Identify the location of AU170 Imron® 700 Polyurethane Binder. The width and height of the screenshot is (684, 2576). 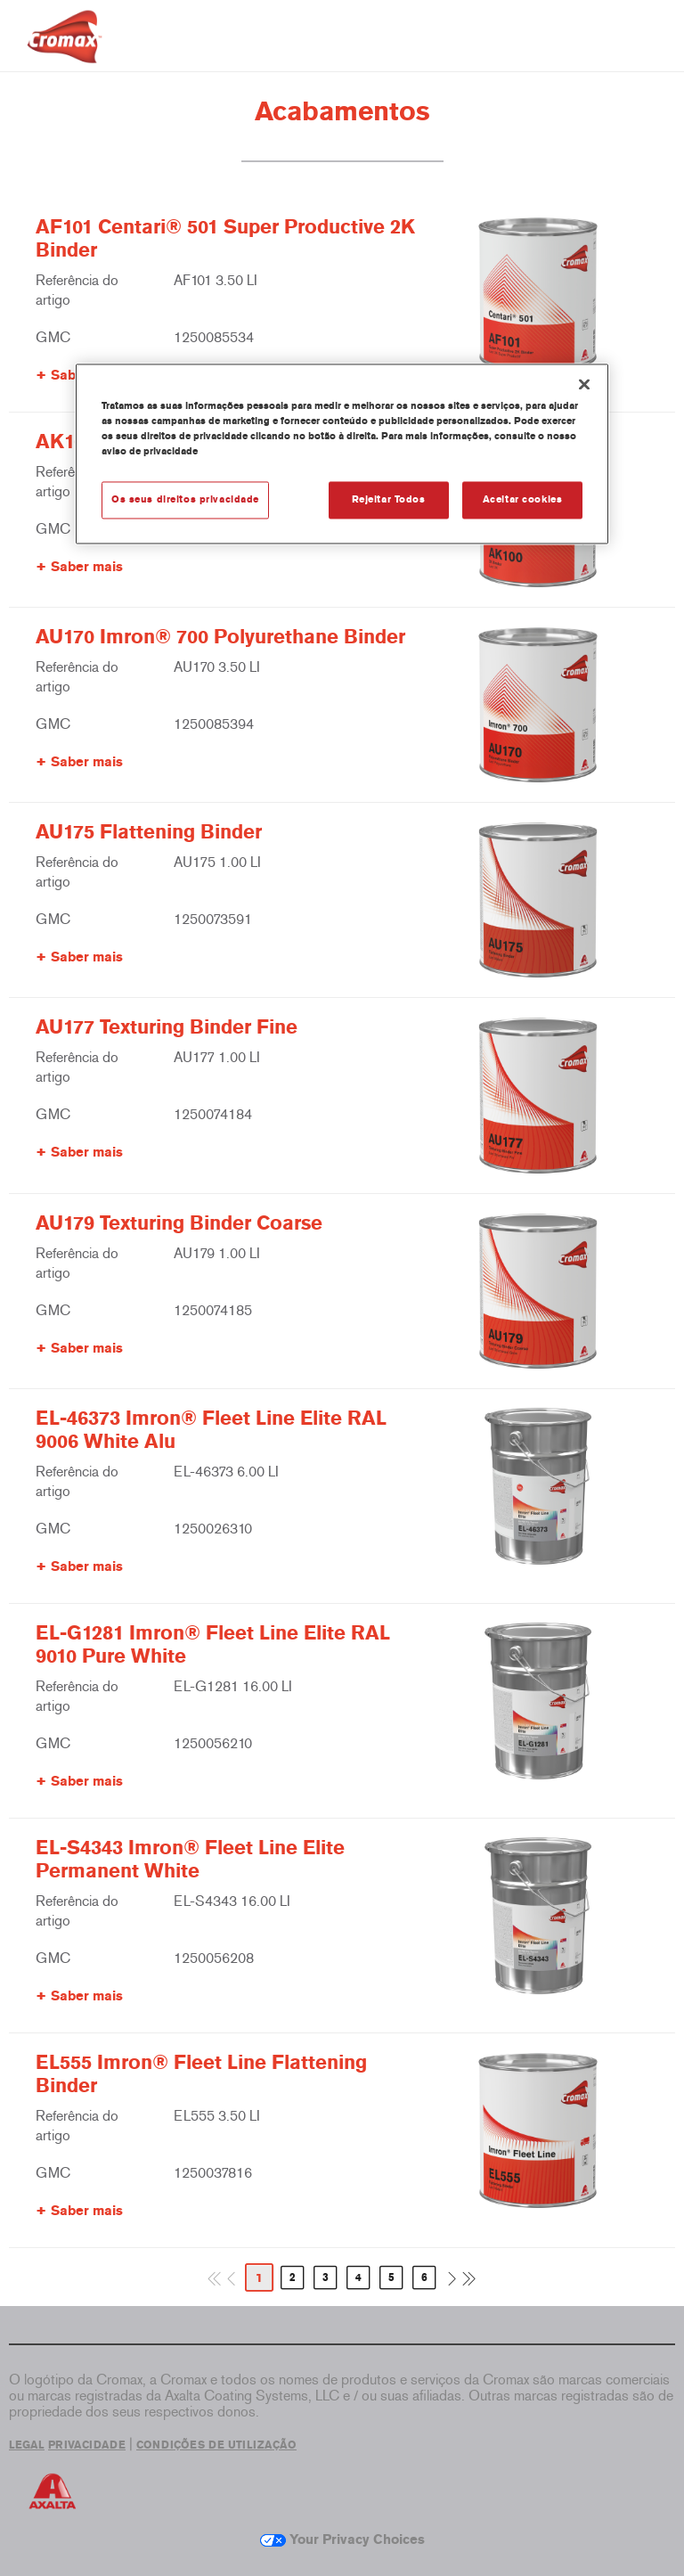
(220, 637).